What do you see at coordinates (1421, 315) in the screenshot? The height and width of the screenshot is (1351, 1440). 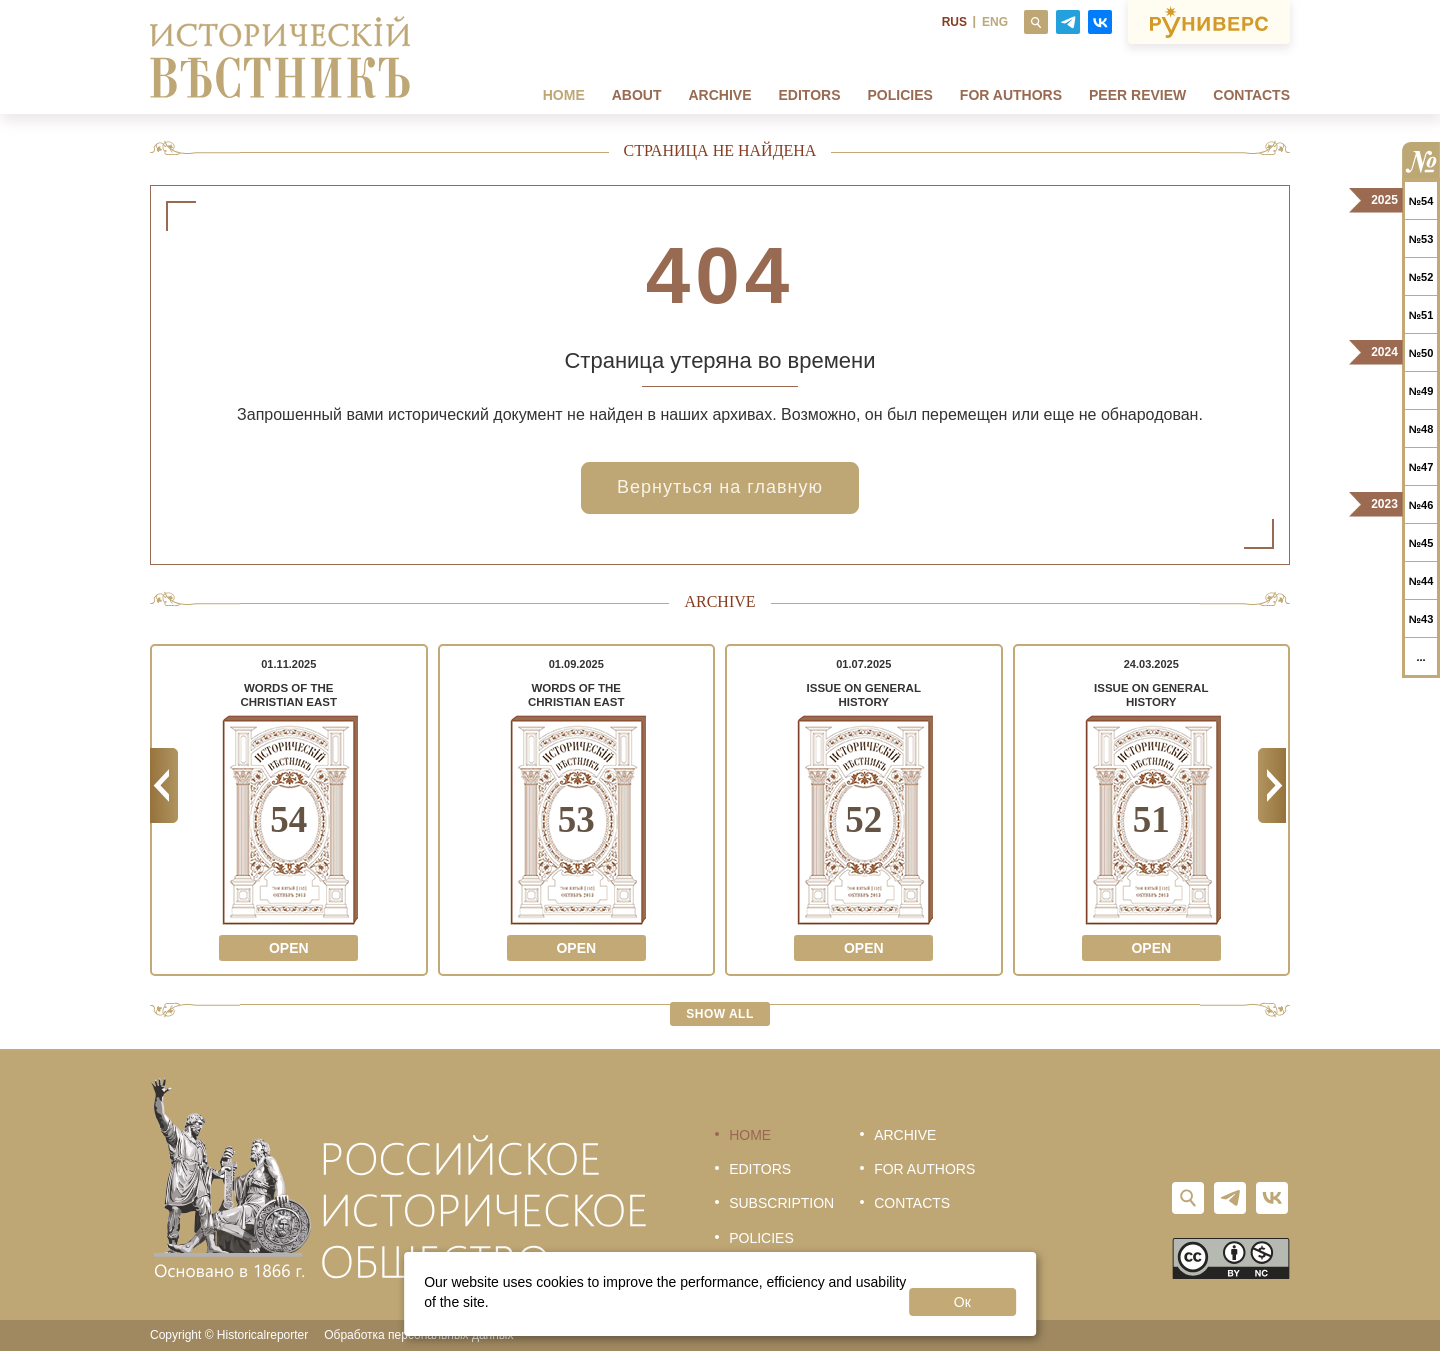 I see `№51` at bounding box center [1421, 315].